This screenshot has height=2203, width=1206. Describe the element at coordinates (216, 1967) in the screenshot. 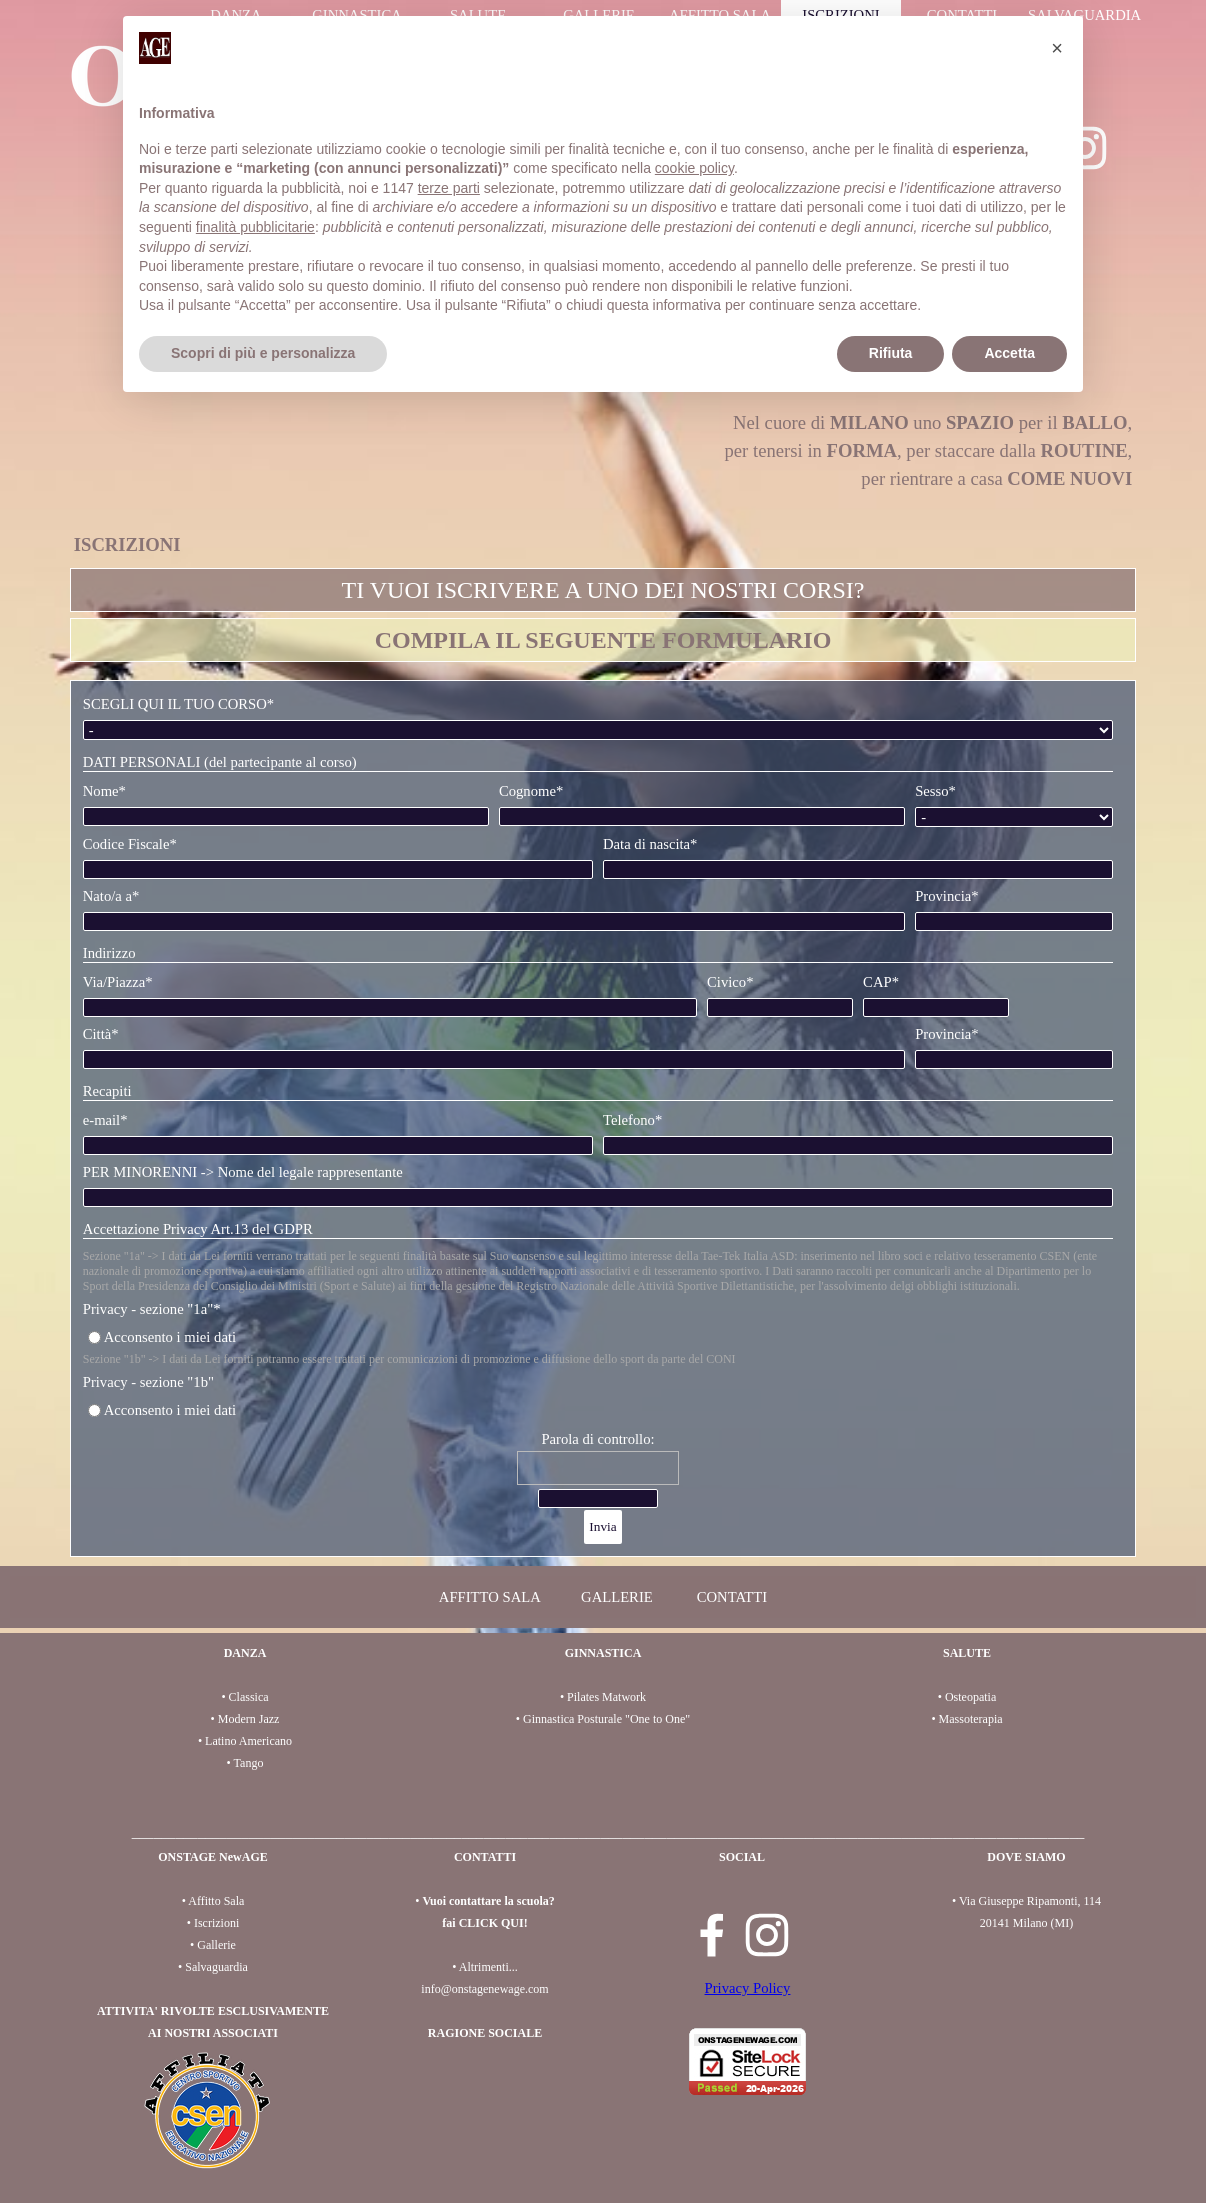

I see `Salvaguardia` at that location.